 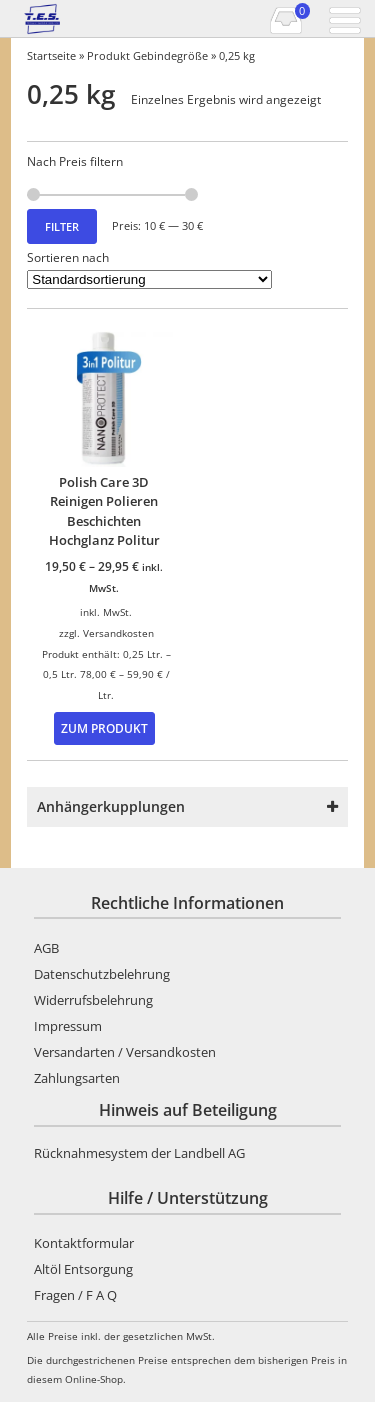 I want to click on Startseite, so click(x=51, y=55).